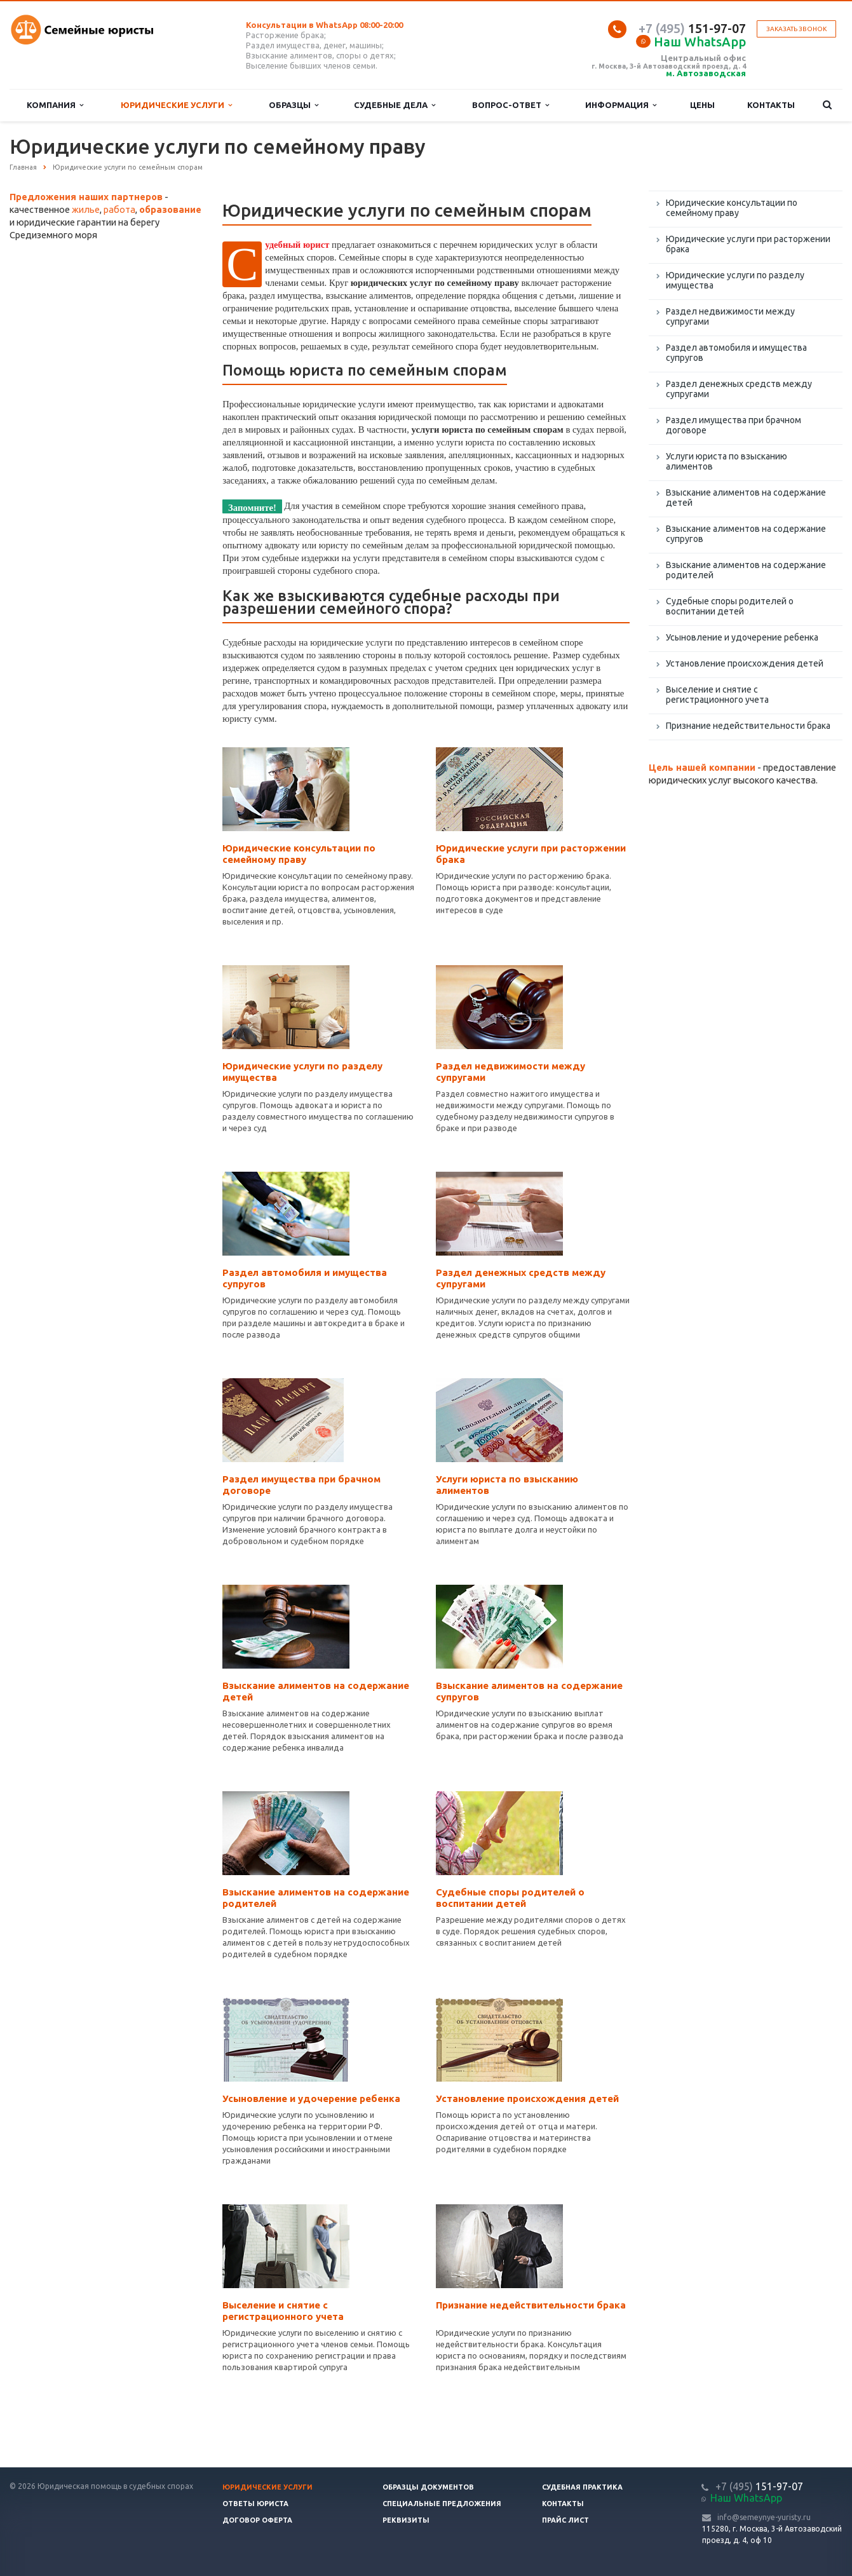 The width and height of the screenshot is (852, 2576). I want to click on Взыскание алиментов на содержание родителей, so click(746, 570).